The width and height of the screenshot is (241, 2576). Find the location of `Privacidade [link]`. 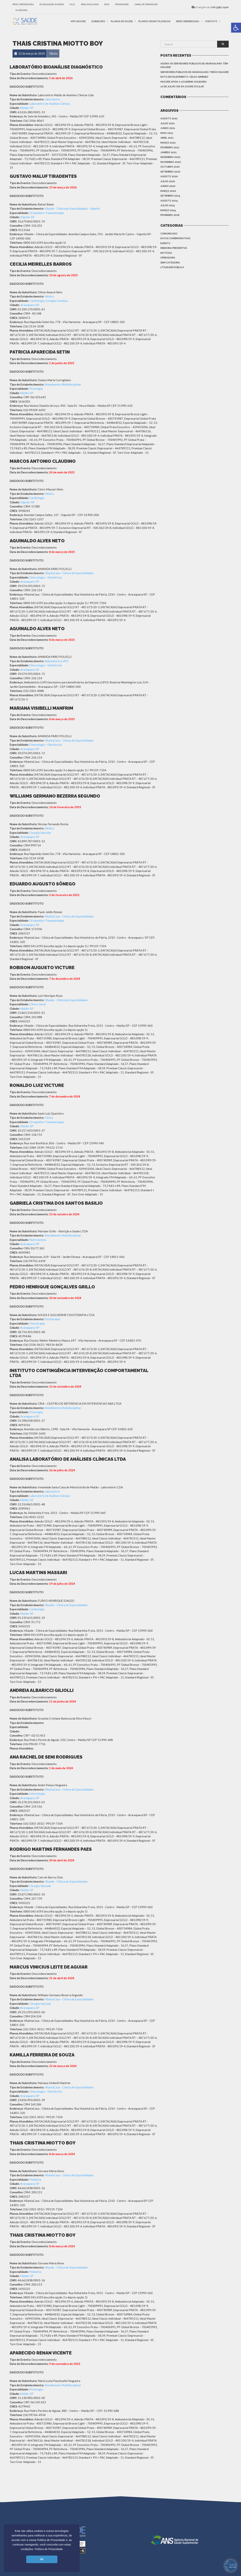

Privacidade [link] is located at coordinates (122, 4).